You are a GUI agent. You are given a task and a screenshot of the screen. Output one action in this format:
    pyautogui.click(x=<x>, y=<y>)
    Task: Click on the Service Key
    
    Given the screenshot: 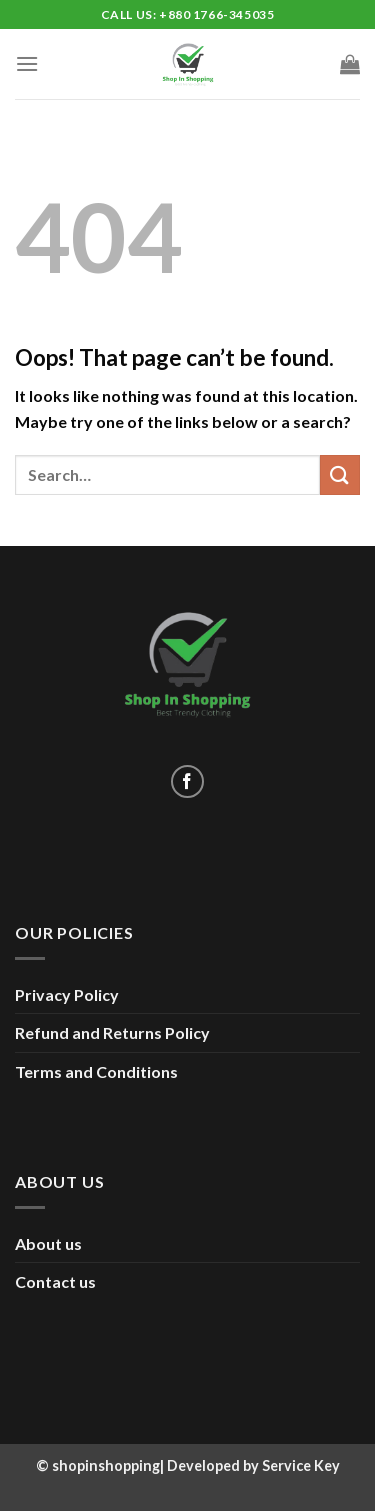 What is the action you would take?
    pyautogui.click(x=301, y=1465)
    